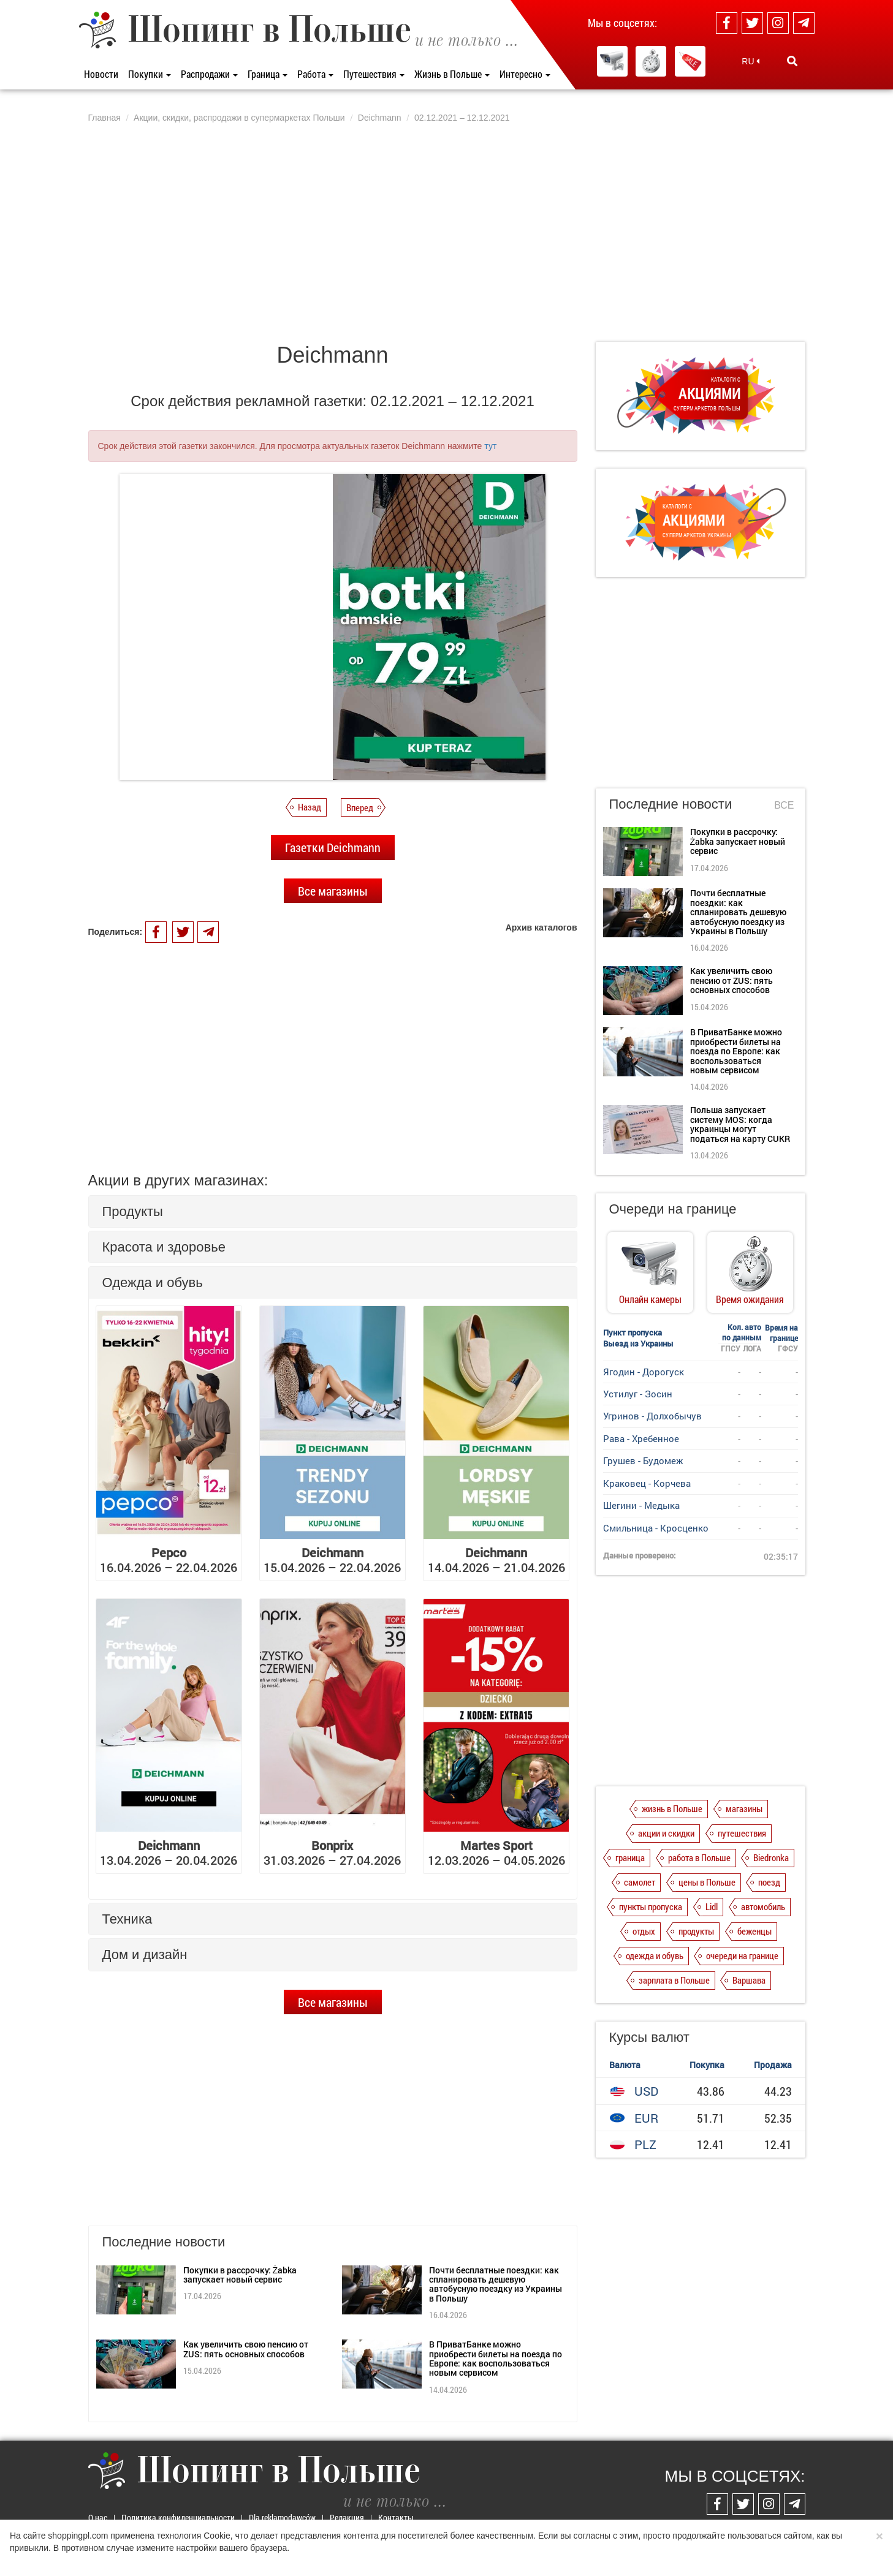  Describe the element at coordinates (282, 2517) in the screenshot. I see `Dla reklamodawców` at that location.